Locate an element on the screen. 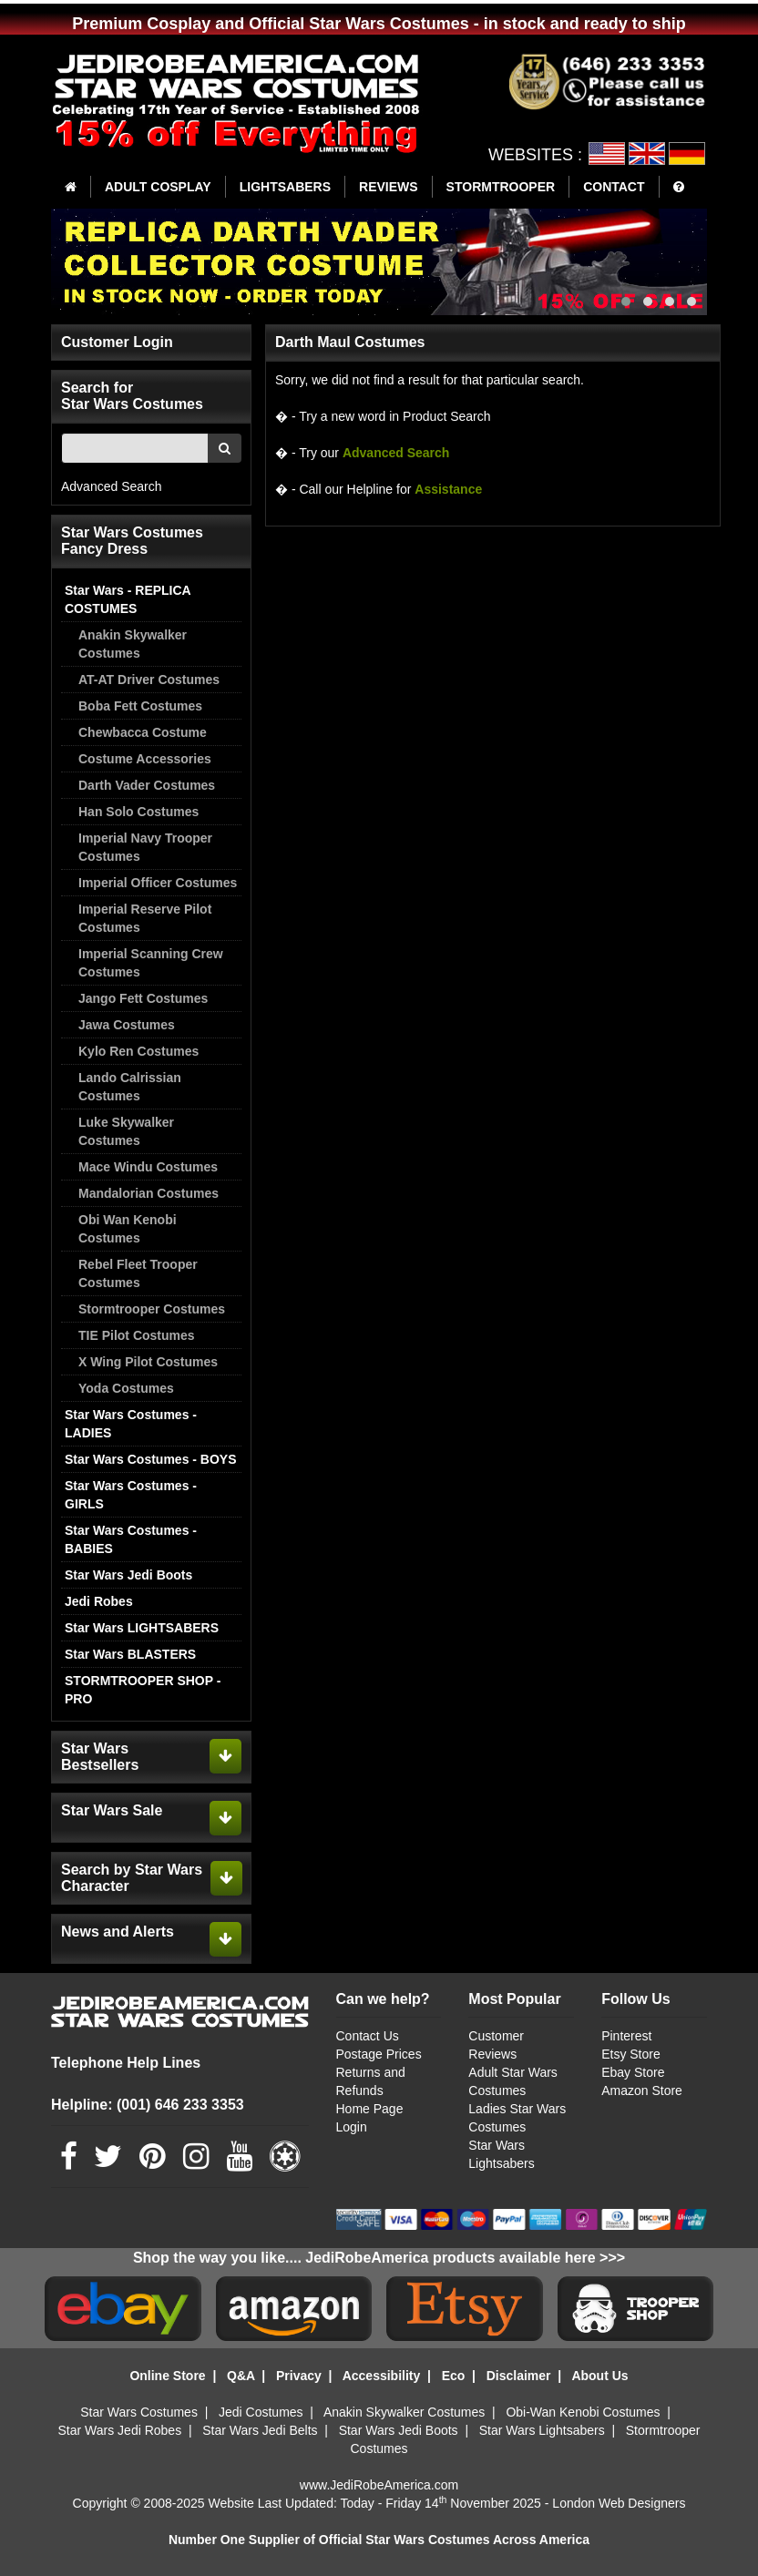 This screenshot has height=2576, width=758. TIE Pilot Costumes is located at coordinates (136, 1335).